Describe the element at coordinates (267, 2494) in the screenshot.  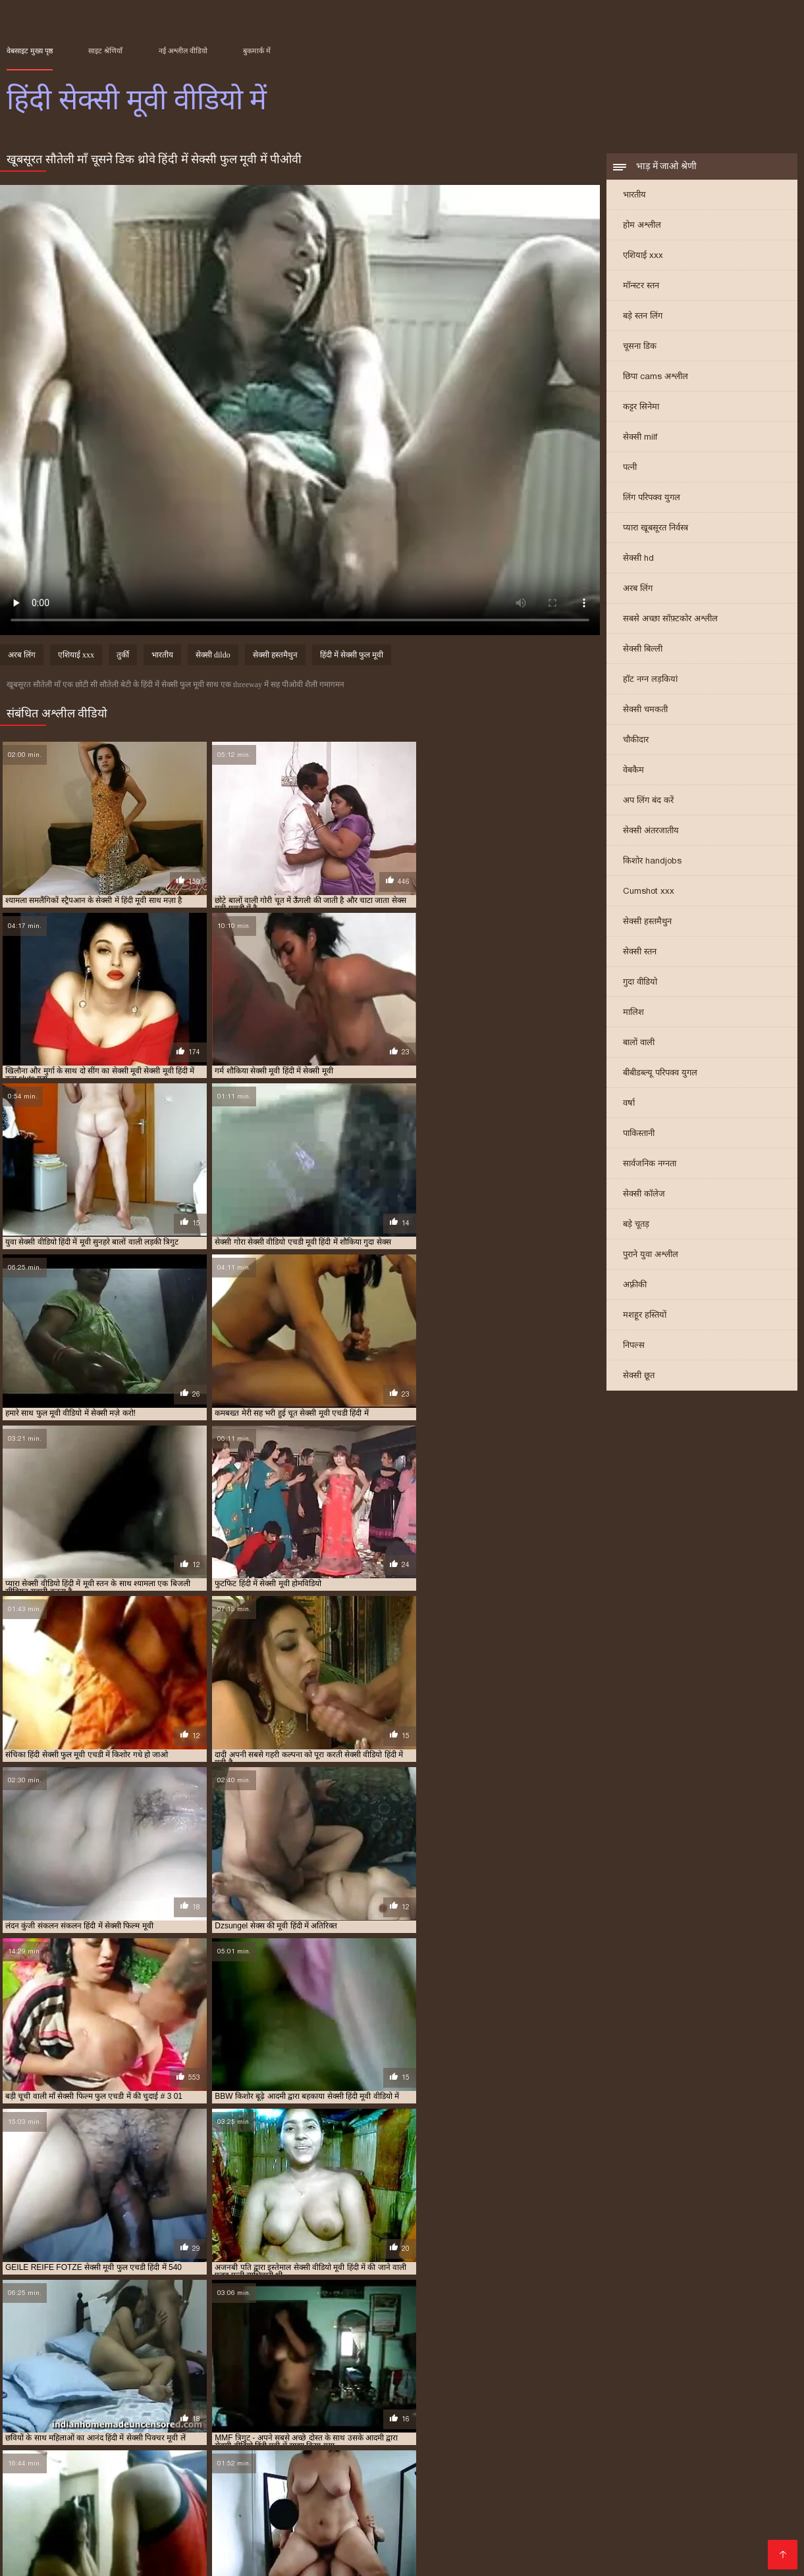
I see `চুদাচুদি ভিডিও চুদাচুদি ভিডিও` at that location.